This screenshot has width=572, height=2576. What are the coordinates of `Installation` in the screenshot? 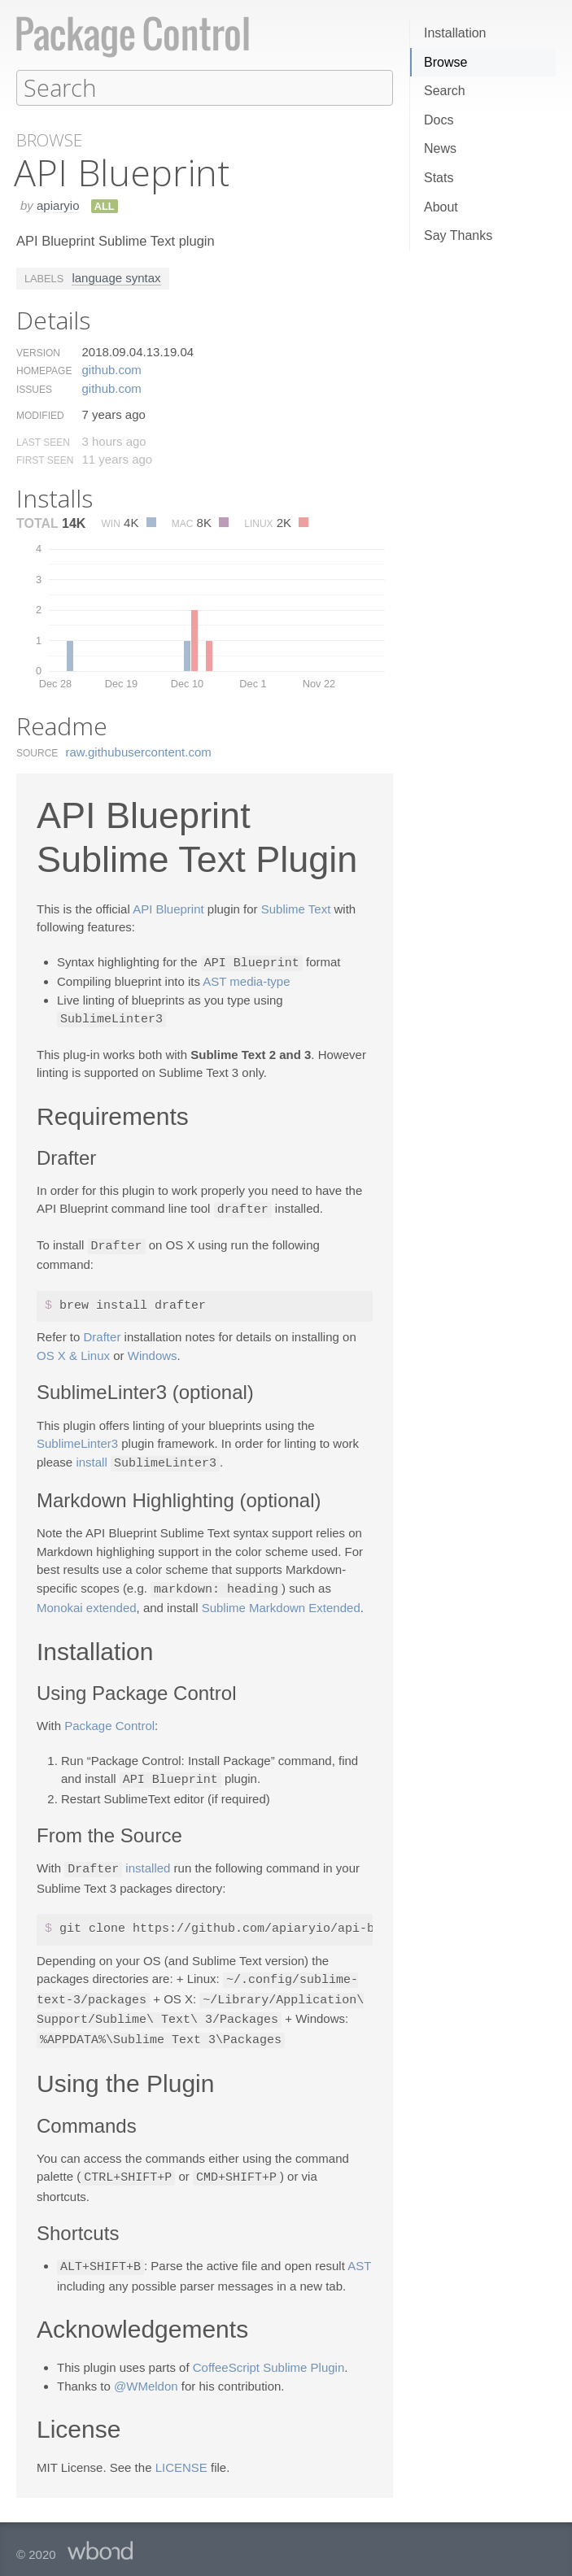 It's located at (455, 33).